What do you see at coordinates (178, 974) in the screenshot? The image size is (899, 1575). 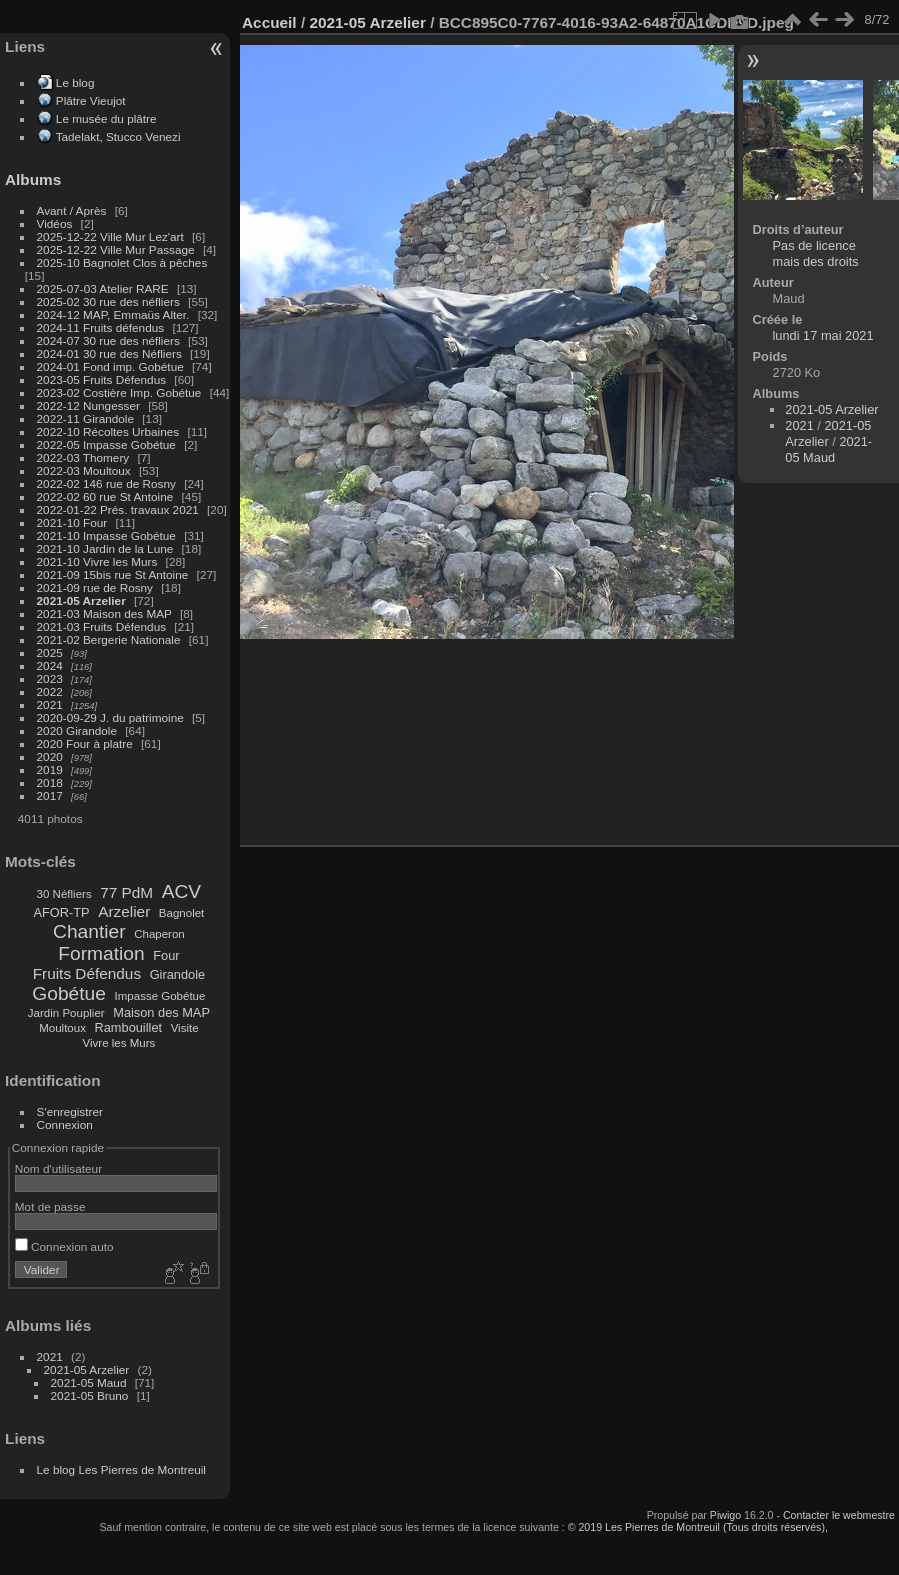 I see `Girandole` at bounding box center [178, 974].